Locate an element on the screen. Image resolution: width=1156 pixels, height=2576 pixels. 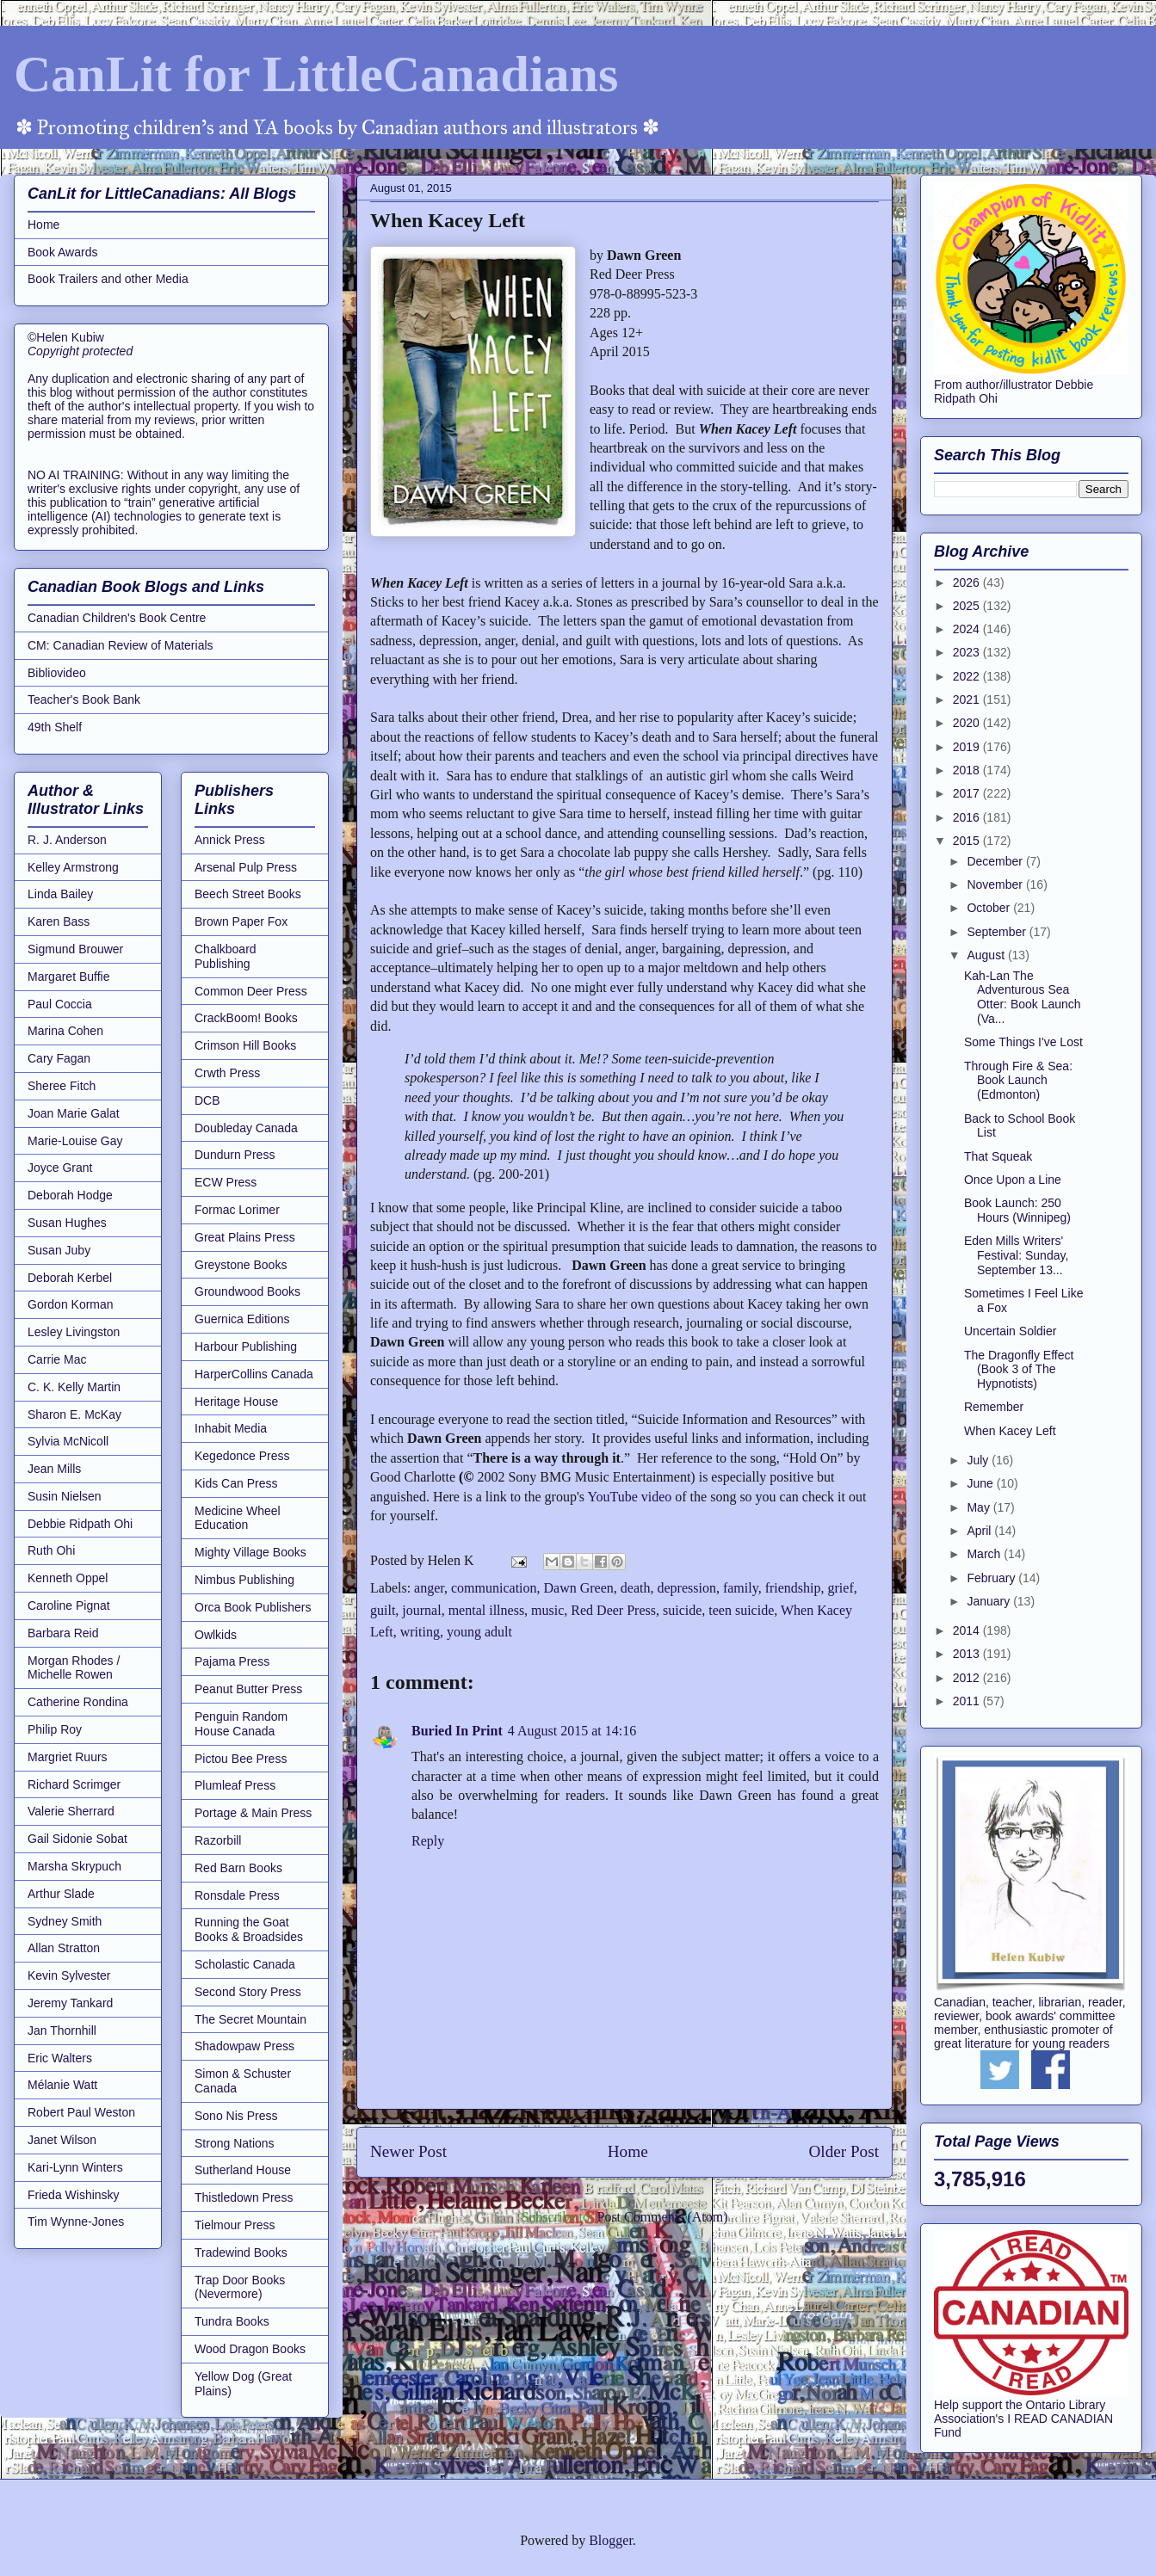
Newer Post is located at coordinates (408, 2151).